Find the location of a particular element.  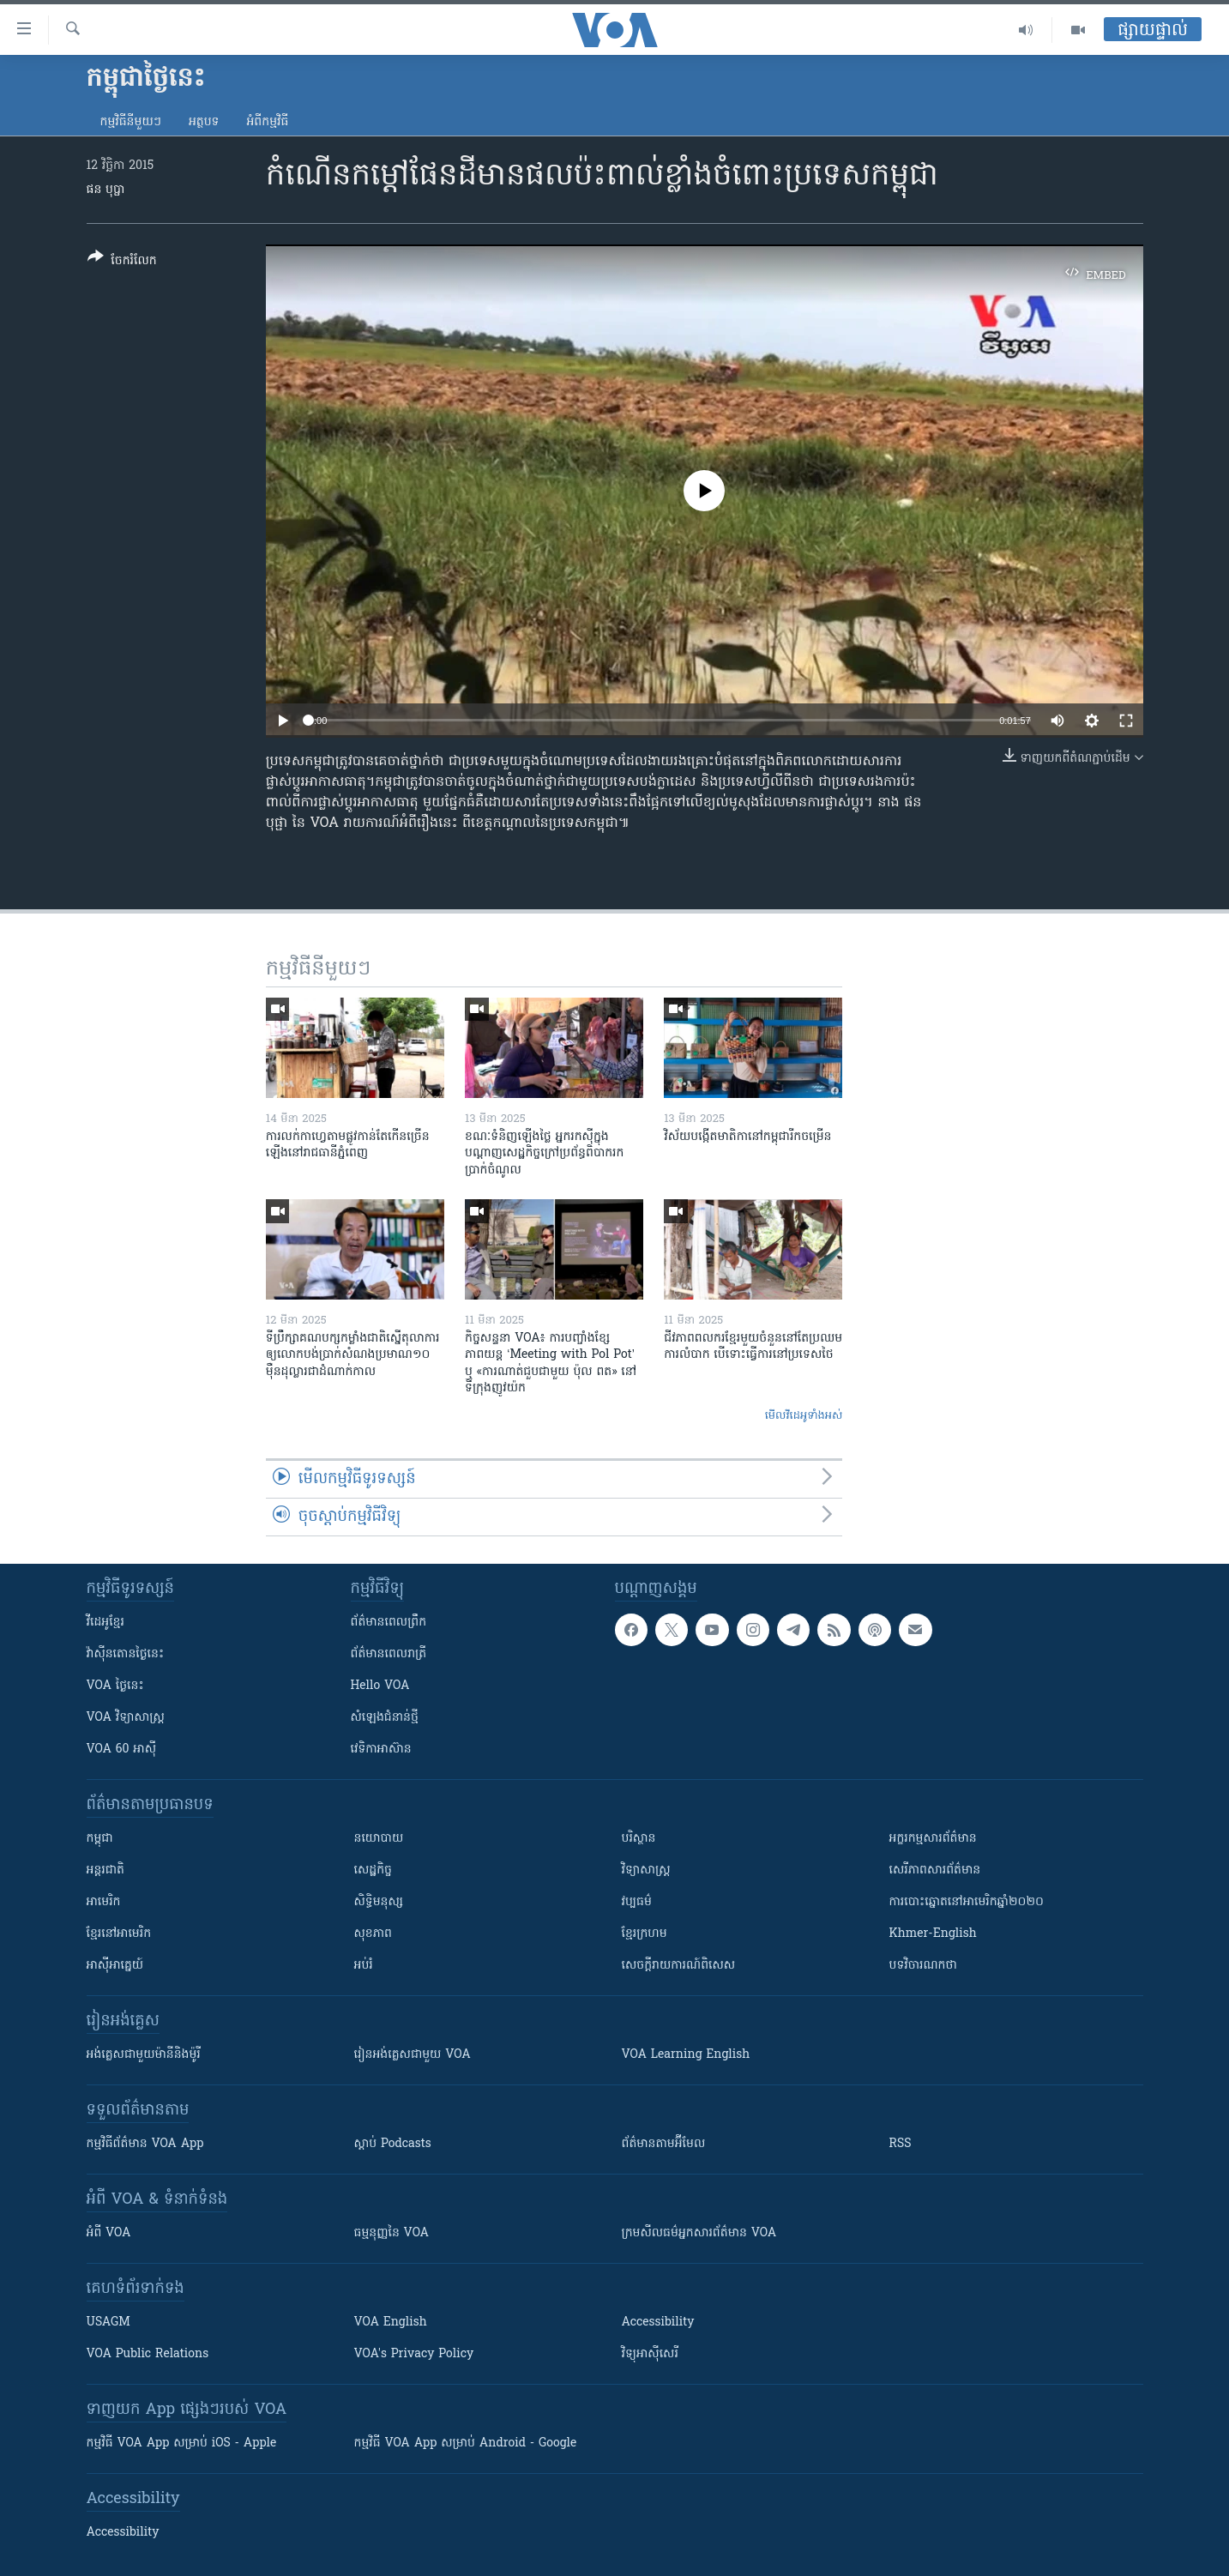

សេរីភាពសារព័ត៌មាន is located at coordinates (935, 1870).